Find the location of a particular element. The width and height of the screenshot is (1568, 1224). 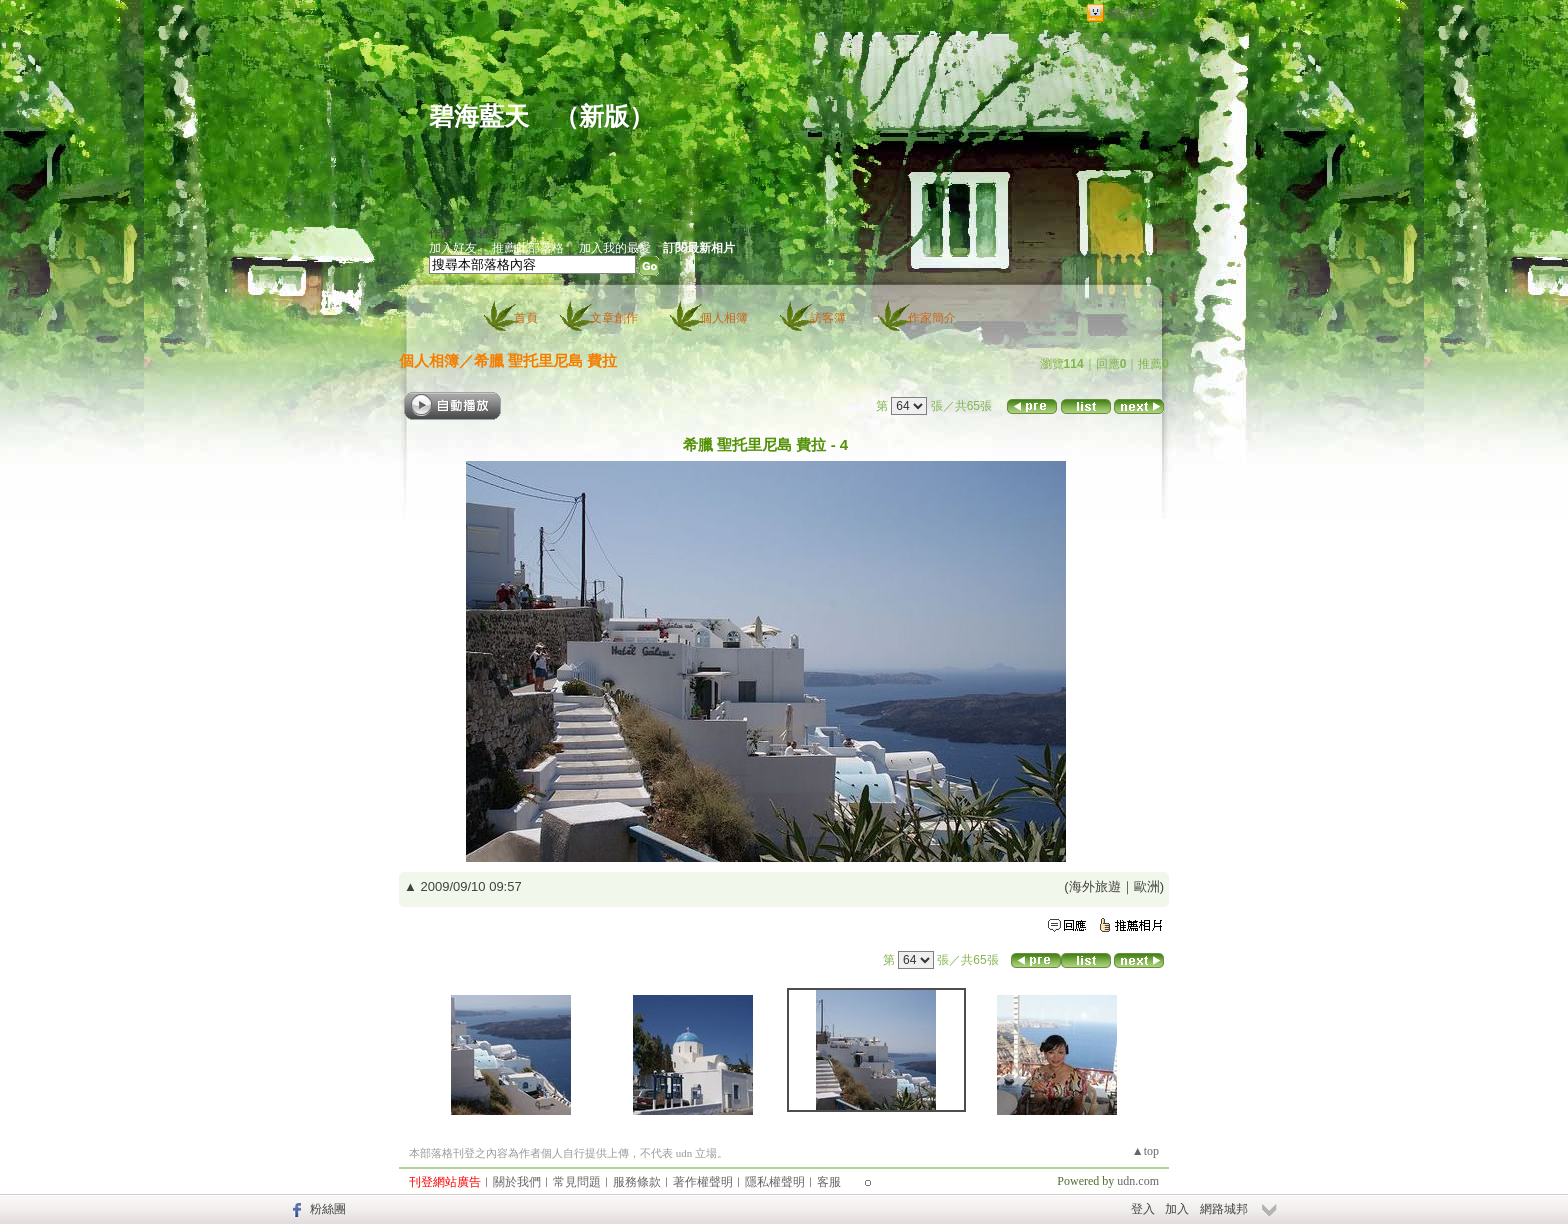

個人相簿 is located at coordinates (724, 318).